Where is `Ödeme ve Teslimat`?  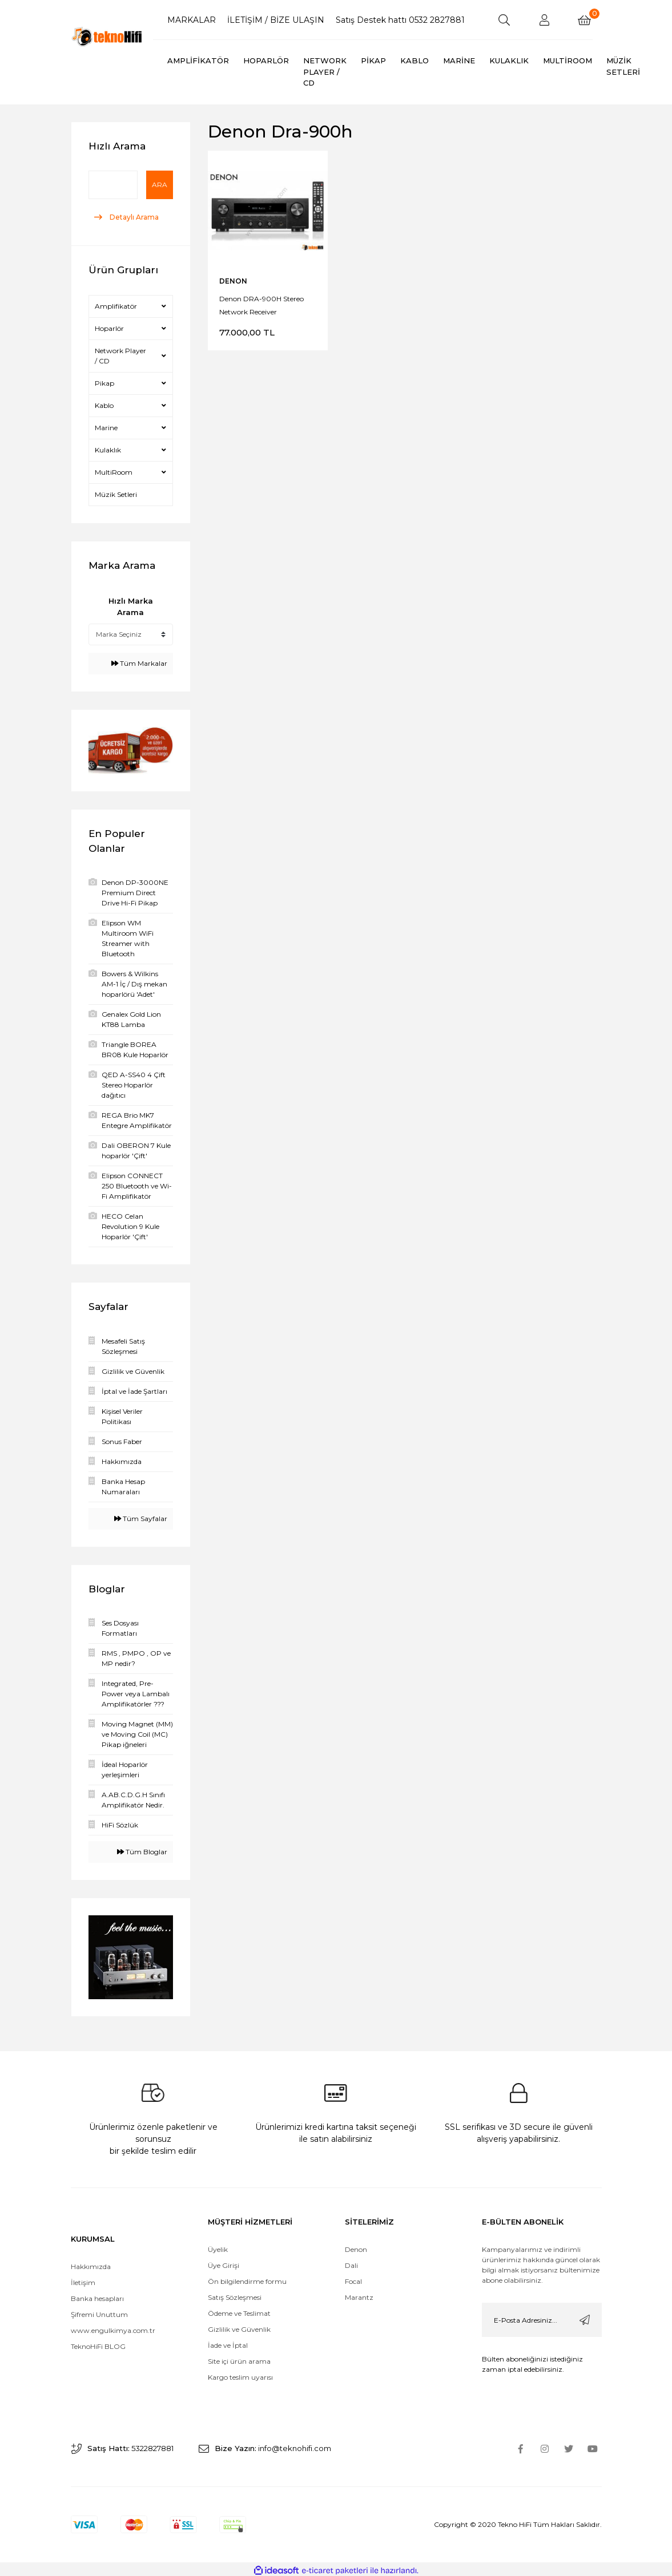
Ödeme ve Teslimat is located at coordinates (239, 2310).